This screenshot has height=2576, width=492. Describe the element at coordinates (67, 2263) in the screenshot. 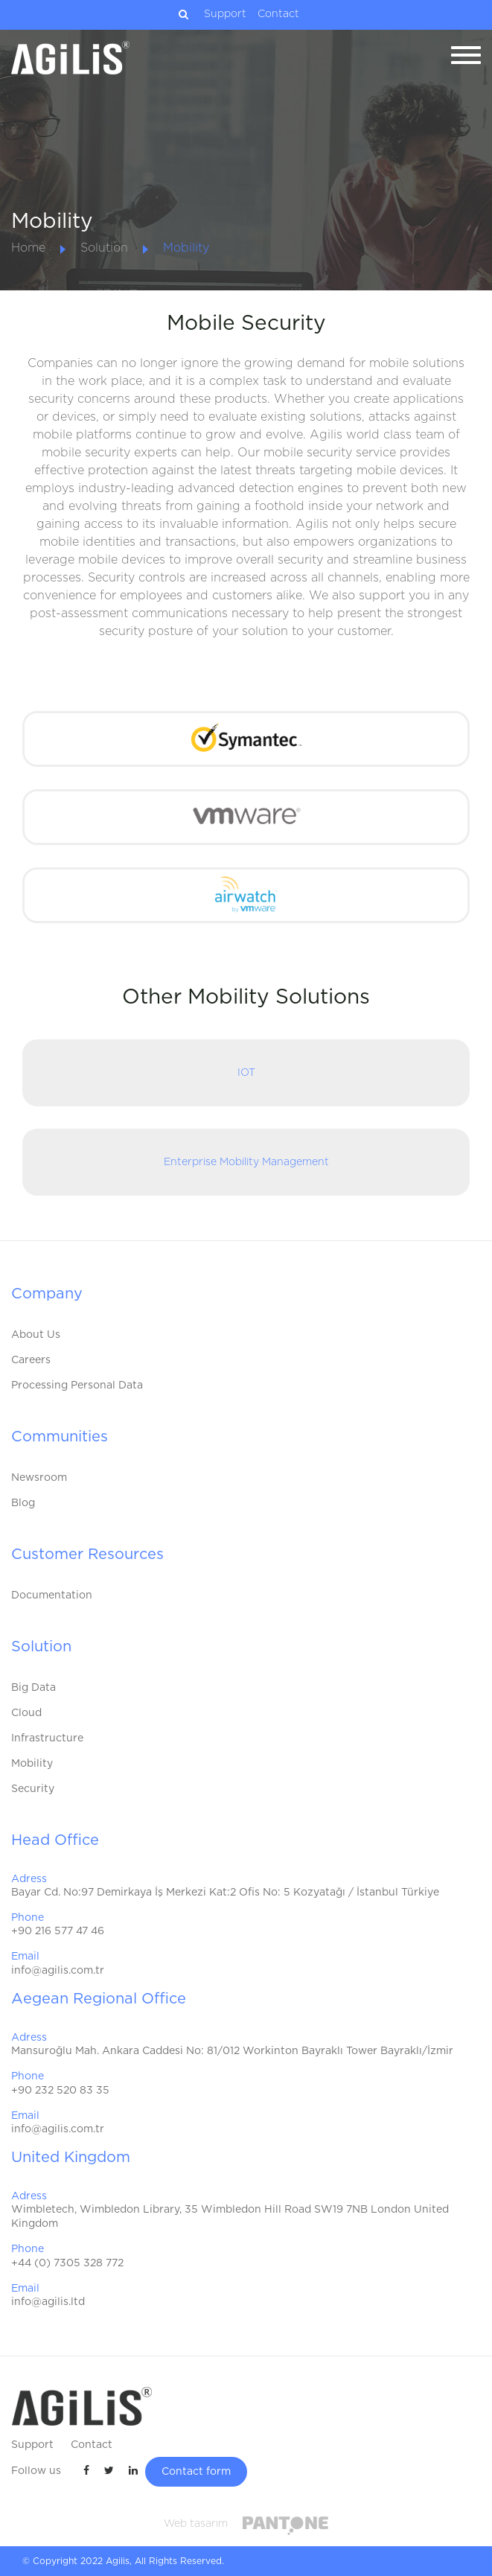

I see `+44 (0) 7305 328 772` at that location.